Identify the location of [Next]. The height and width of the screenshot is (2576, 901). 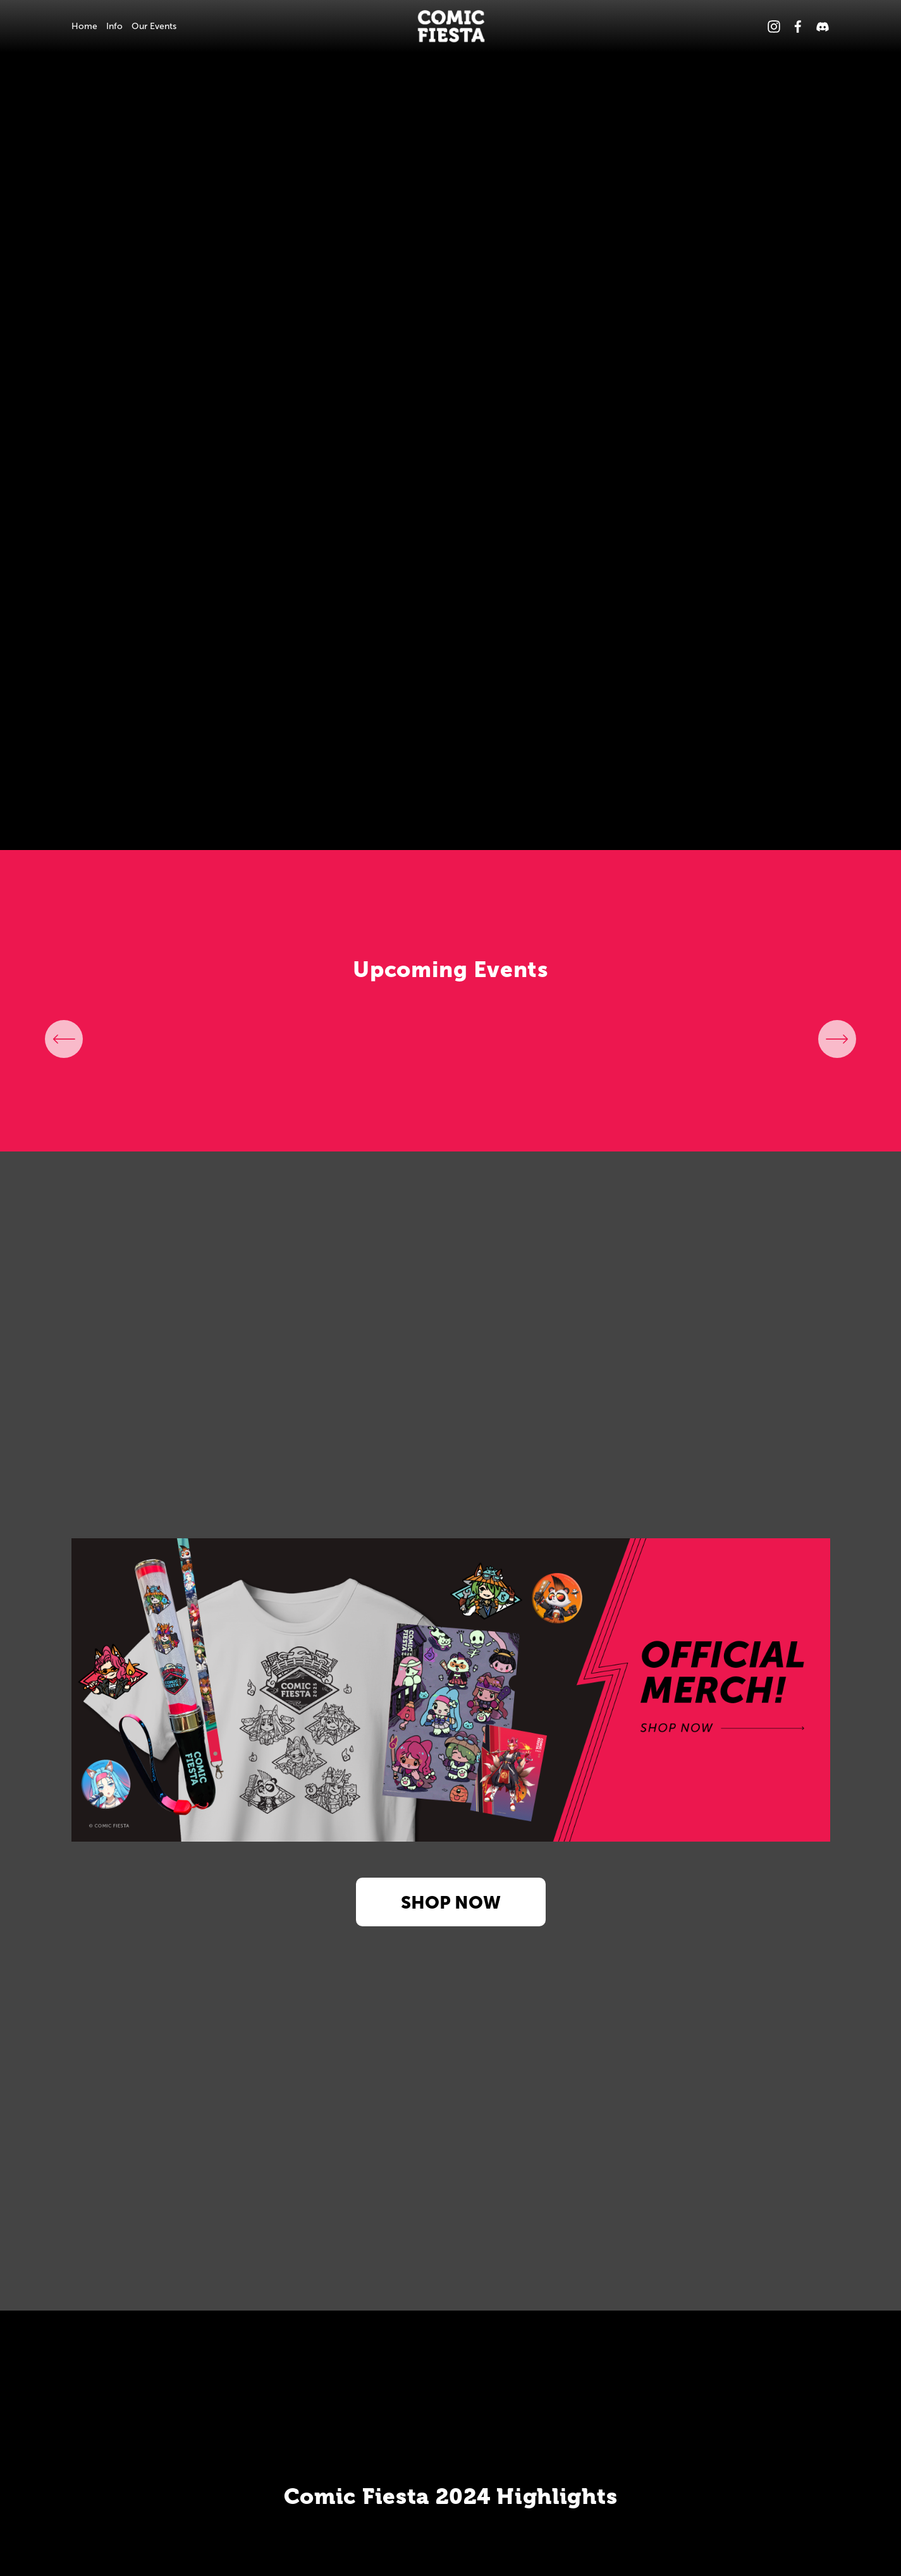
(837, 1039).